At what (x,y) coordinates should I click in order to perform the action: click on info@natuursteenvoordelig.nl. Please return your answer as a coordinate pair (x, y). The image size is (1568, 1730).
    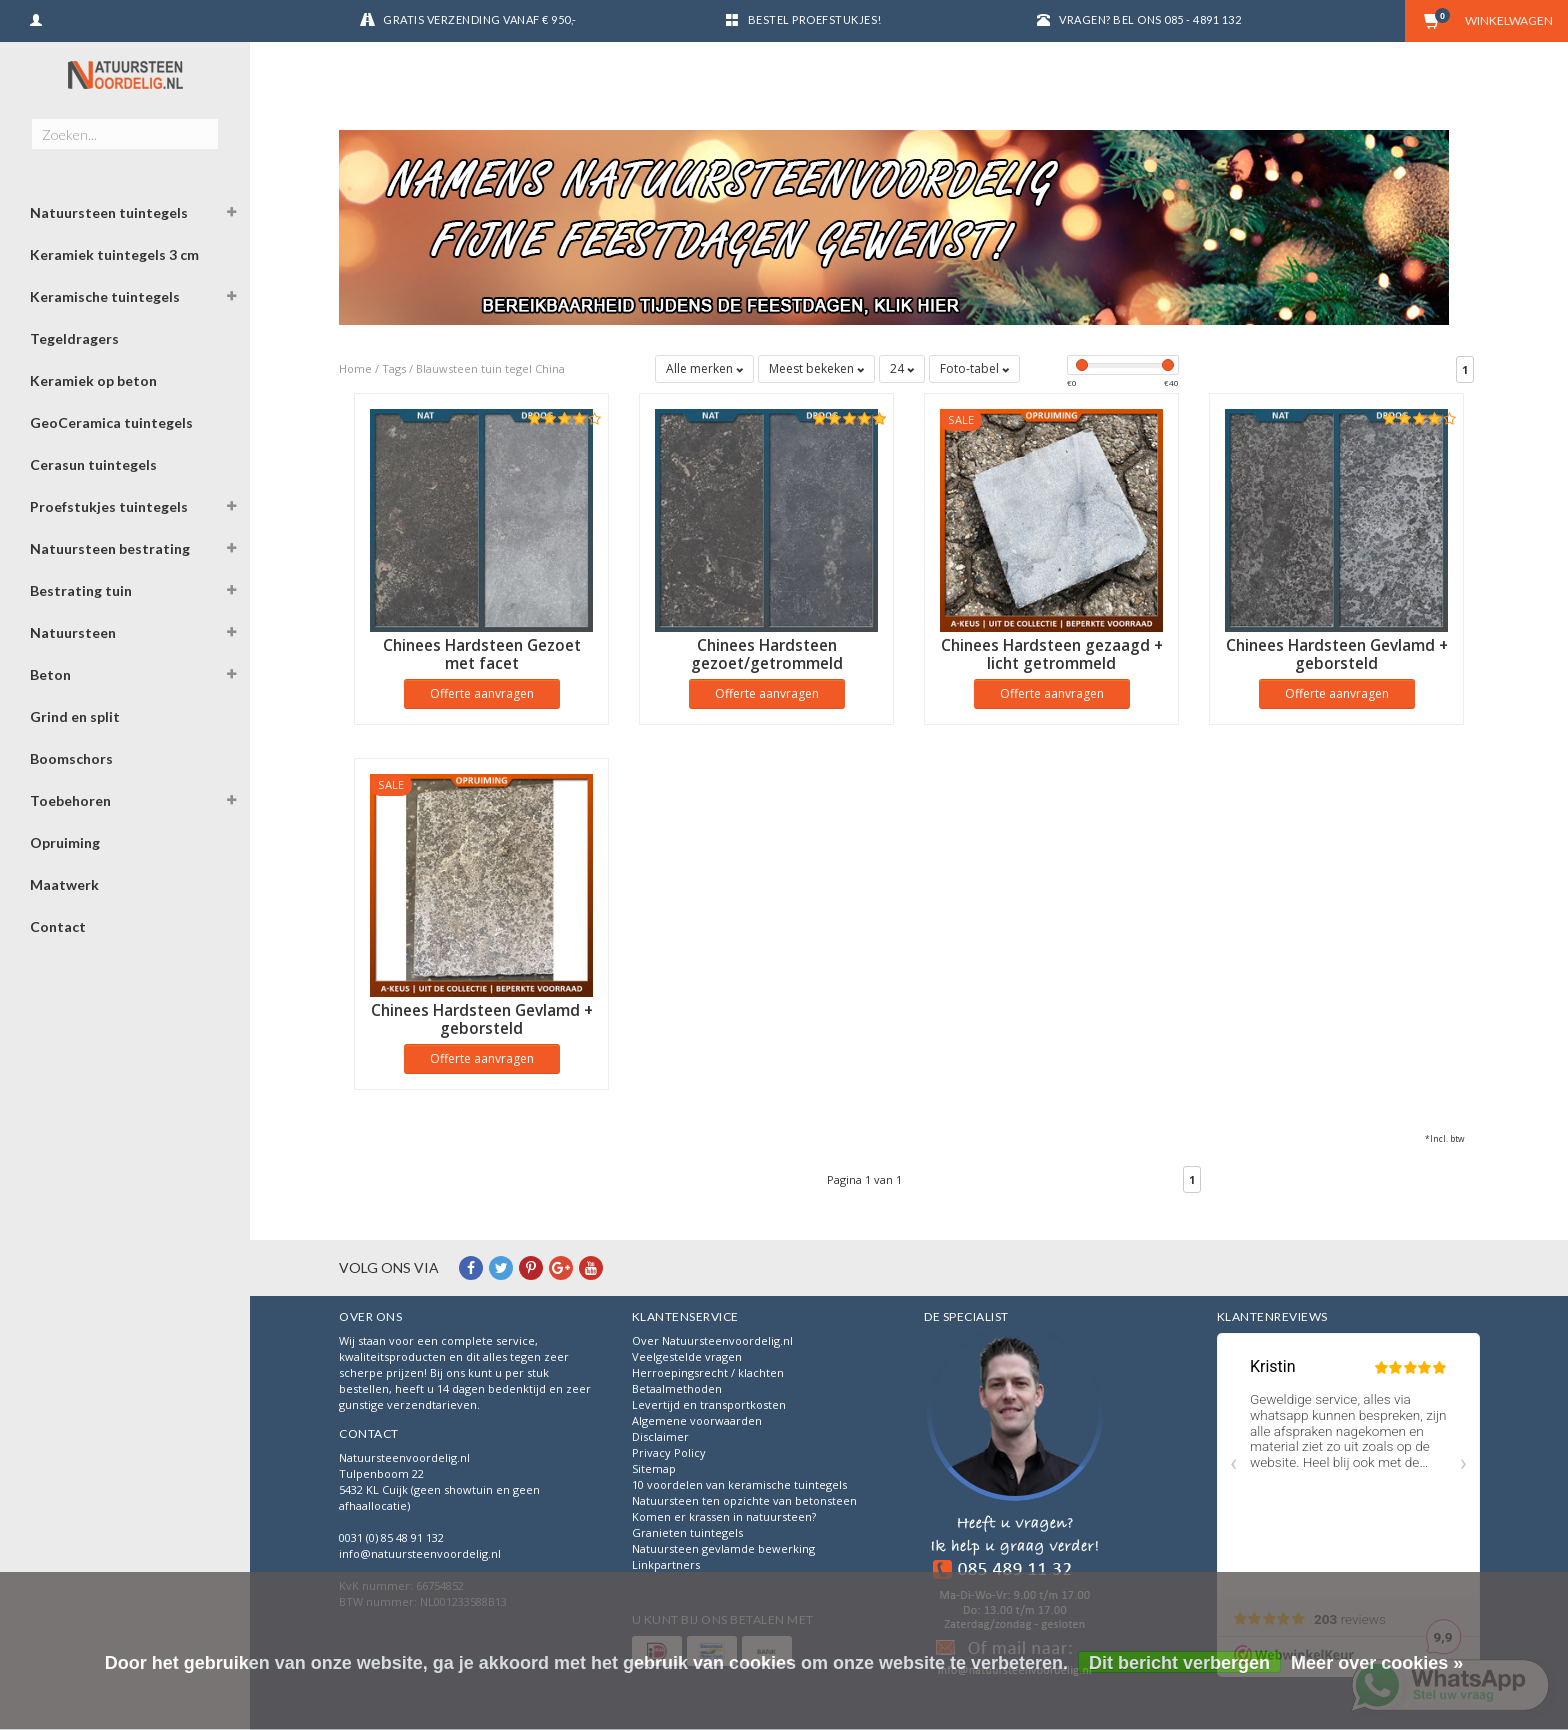
    Looking at the image, I should click on (420, 1553).